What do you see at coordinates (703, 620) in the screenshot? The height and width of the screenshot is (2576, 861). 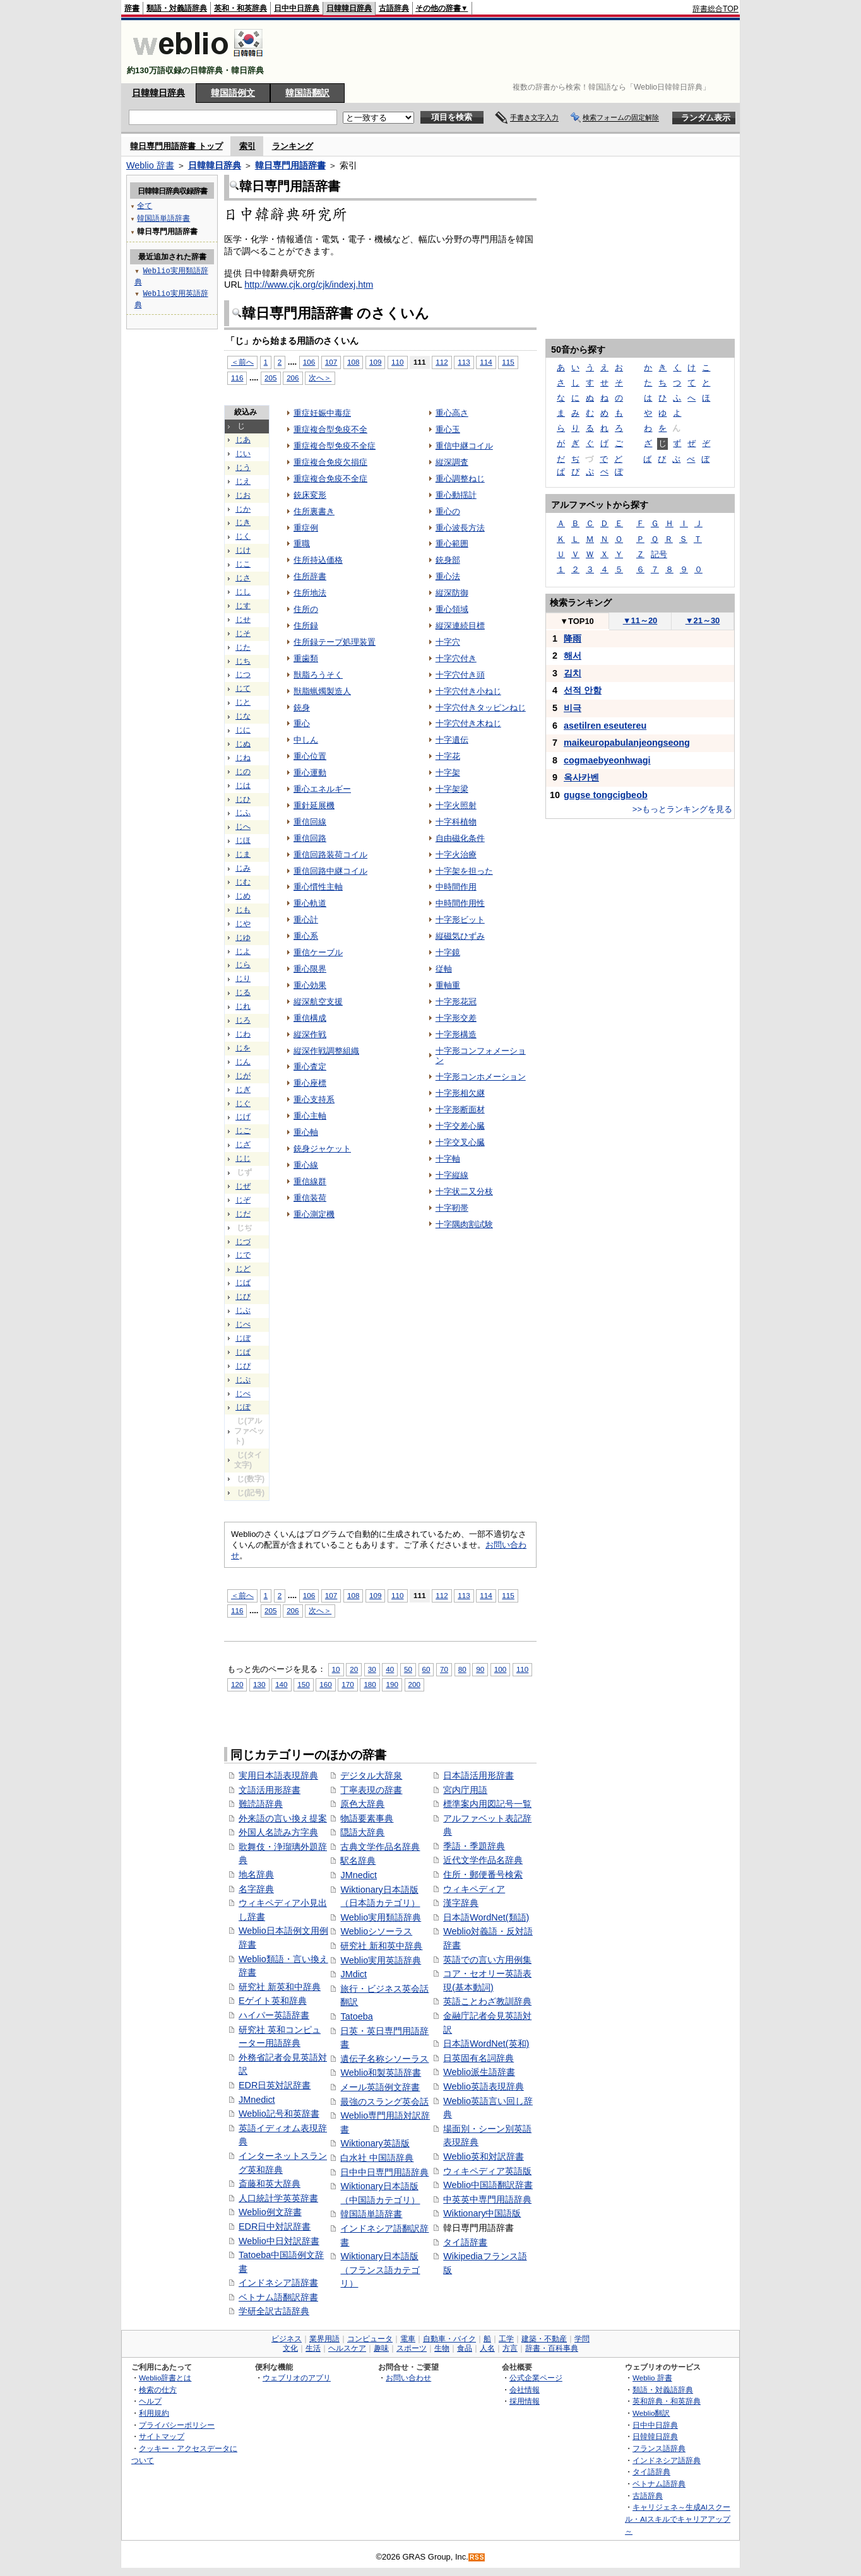 I see `21～30` at bounding box center [703, 620].